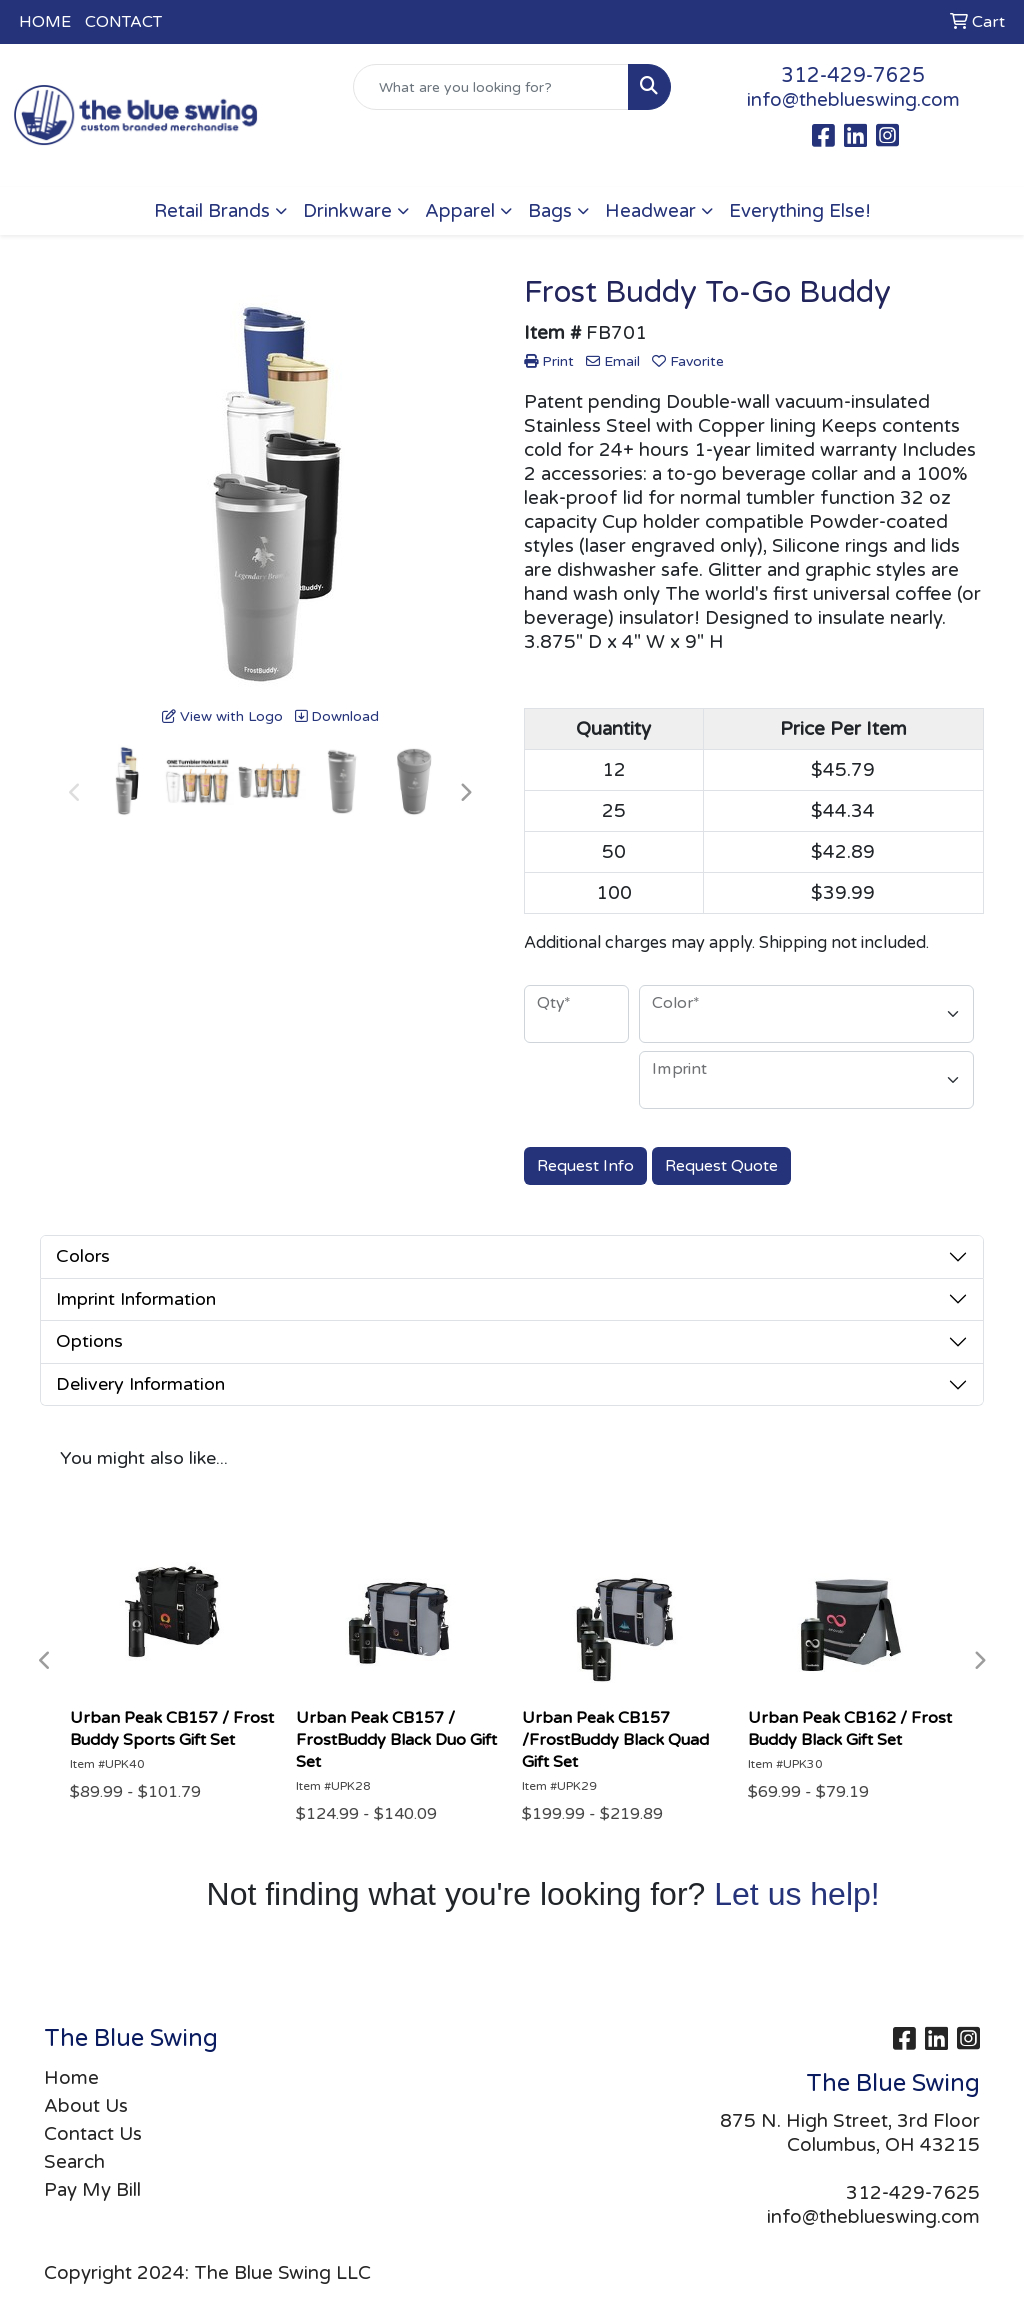  What do you see at coordinates (123, 22) in the screenshot?
I see `CONTACT` at bounding box center [123, 22].